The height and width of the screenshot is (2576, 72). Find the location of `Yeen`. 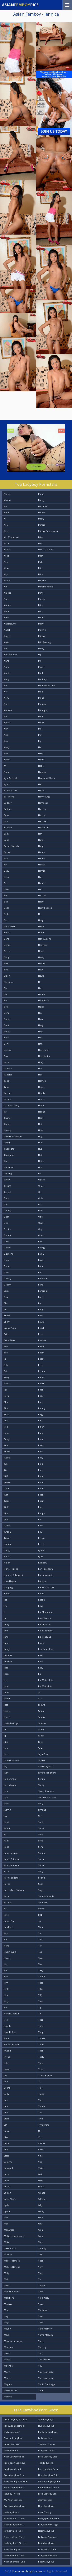

Yeen is located at coordinates (41, 2260).